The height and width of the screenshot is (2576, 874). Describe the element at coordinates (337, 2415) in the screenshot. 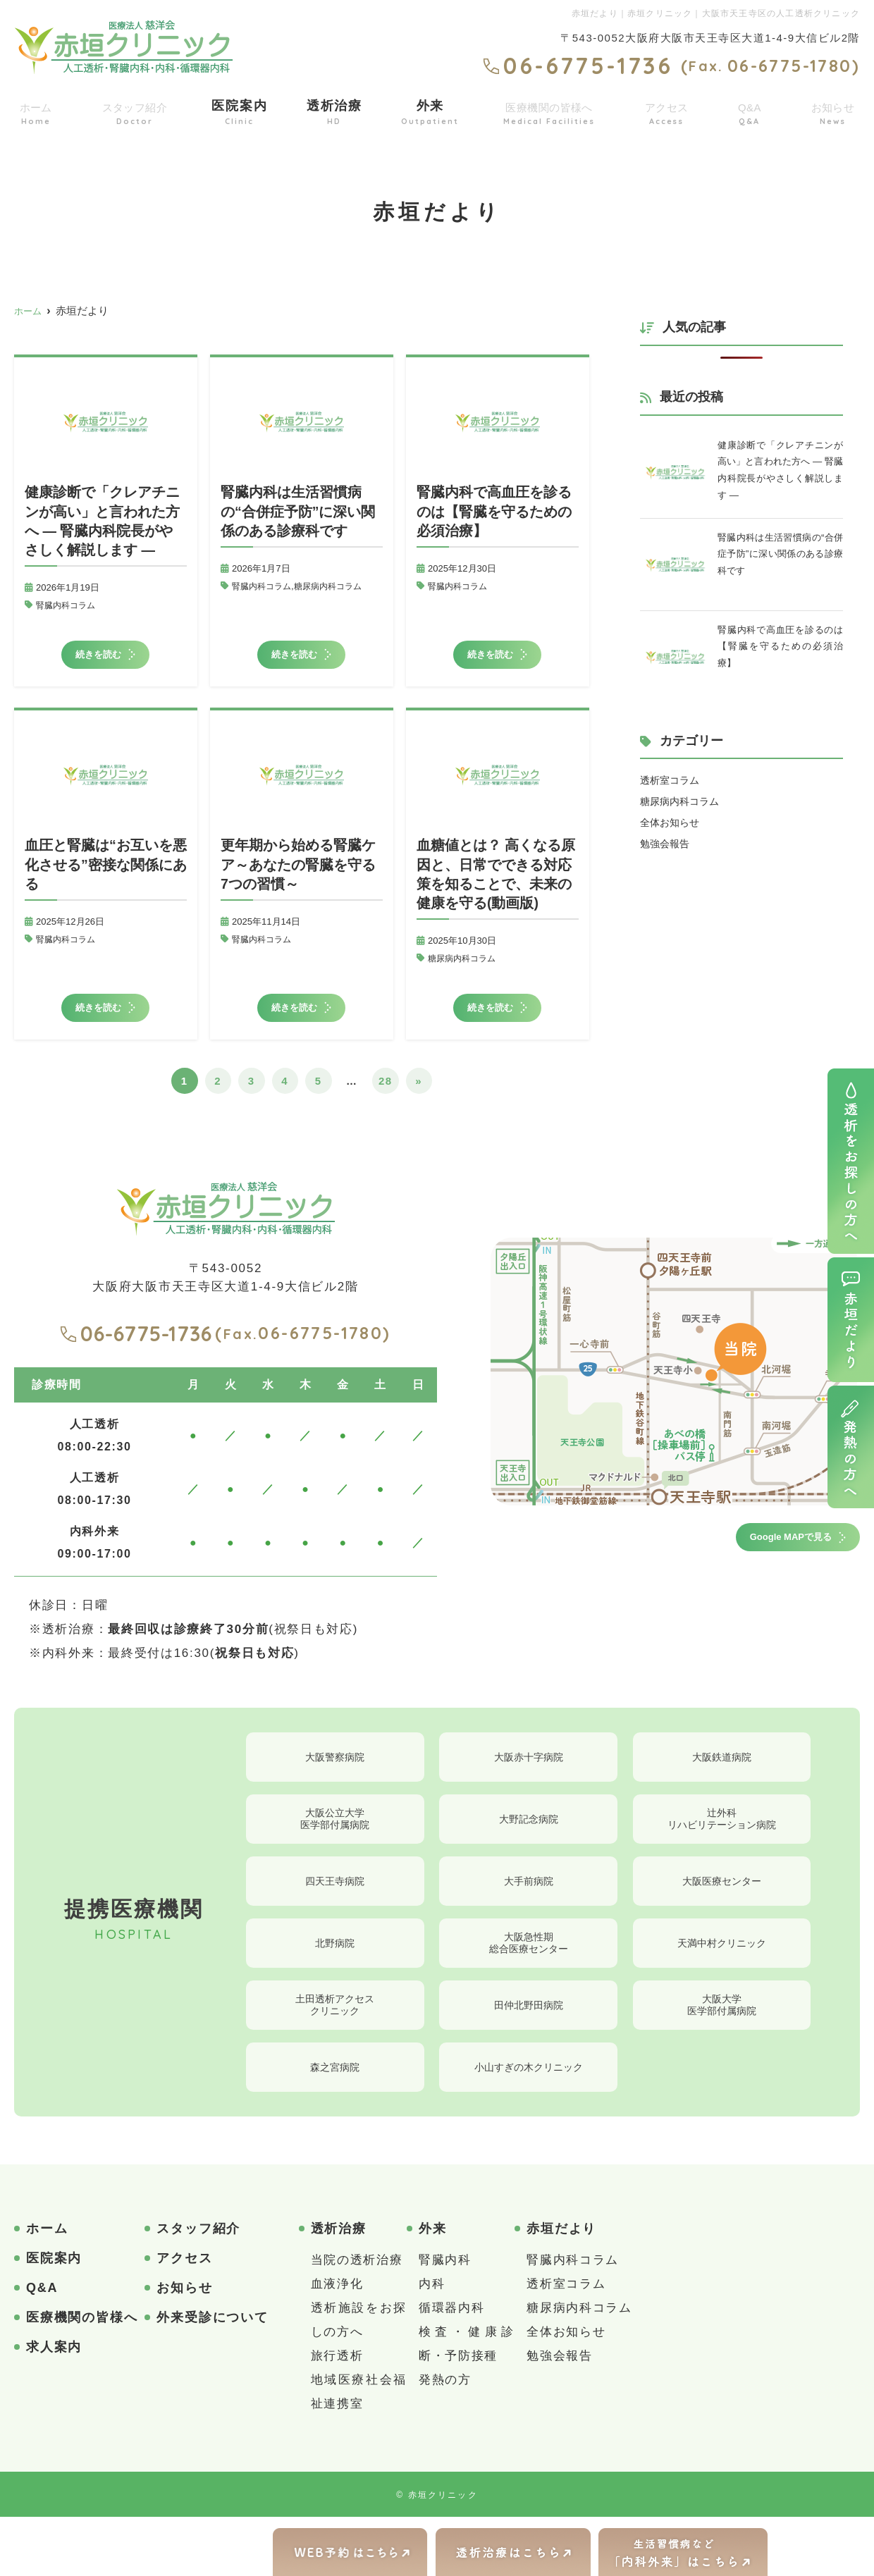

I see `旅行透析` at that location.